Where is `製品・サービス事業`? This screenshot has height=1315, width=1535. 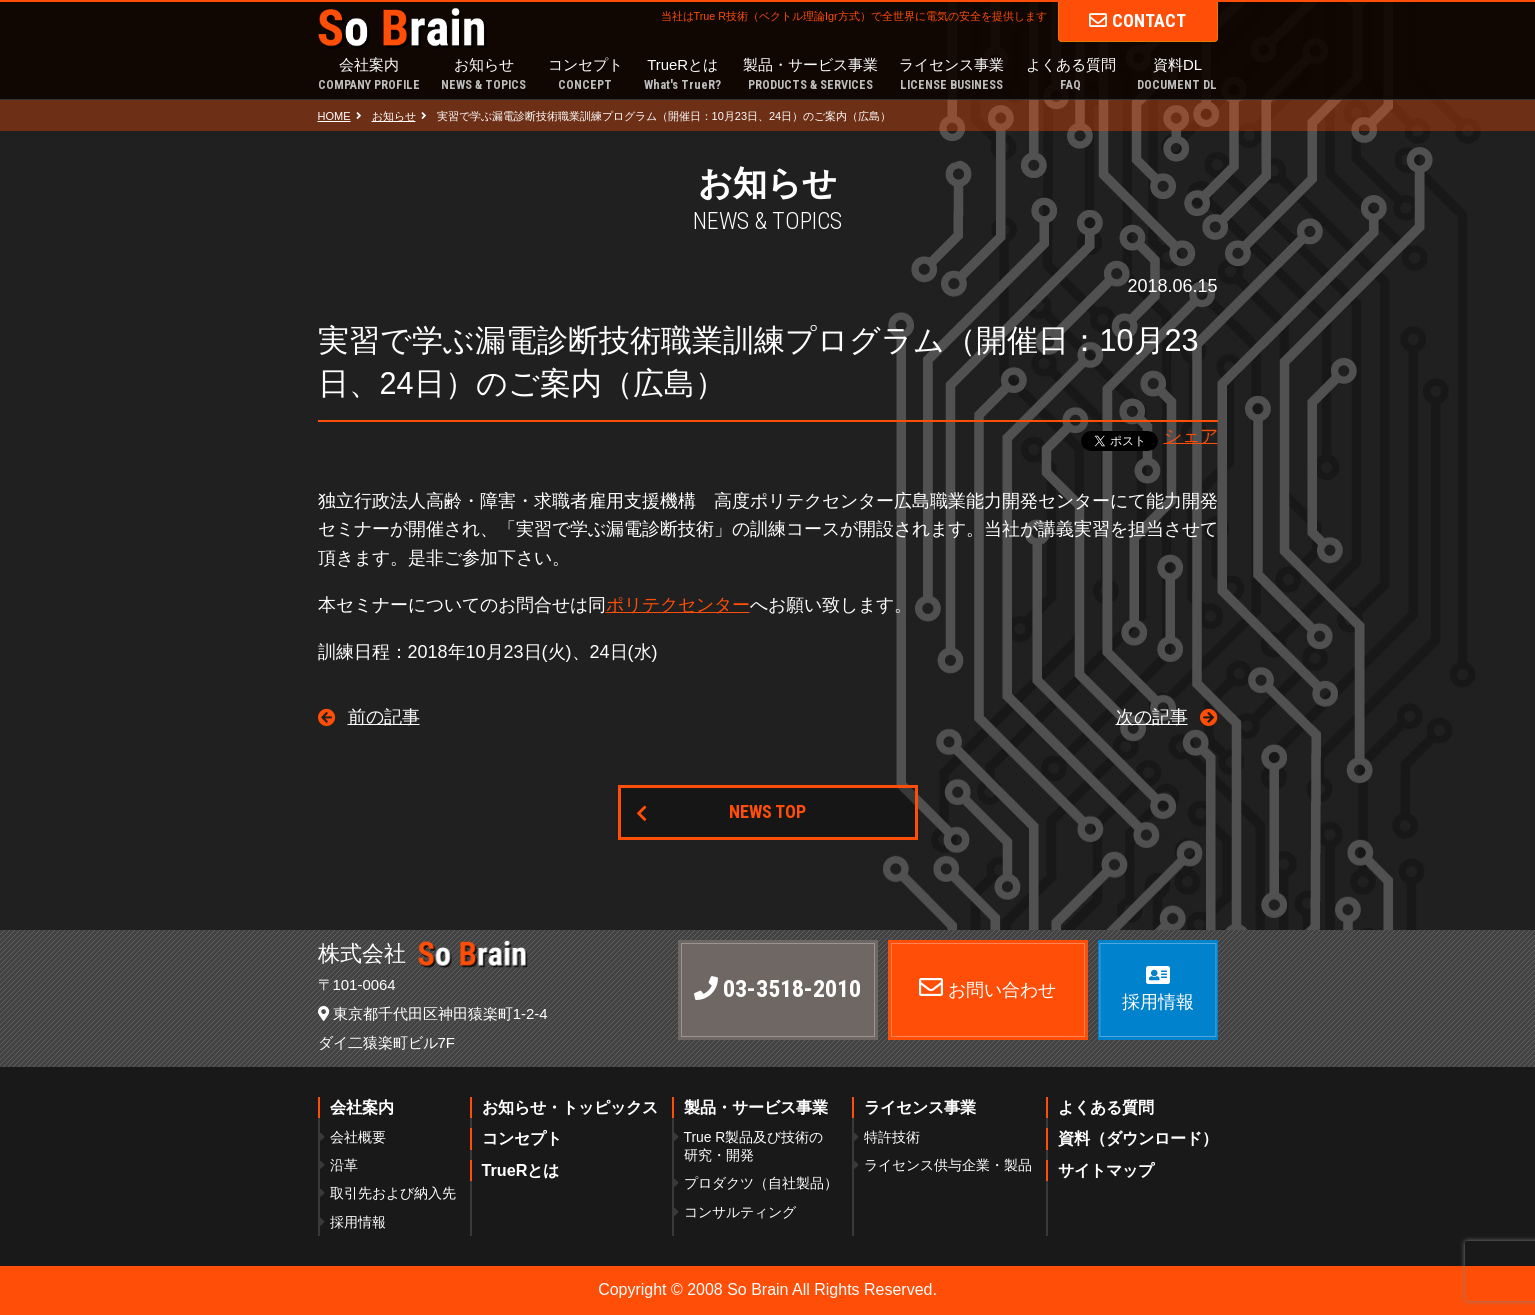 製品・サービス事業 is located at coordinates (810, 75).